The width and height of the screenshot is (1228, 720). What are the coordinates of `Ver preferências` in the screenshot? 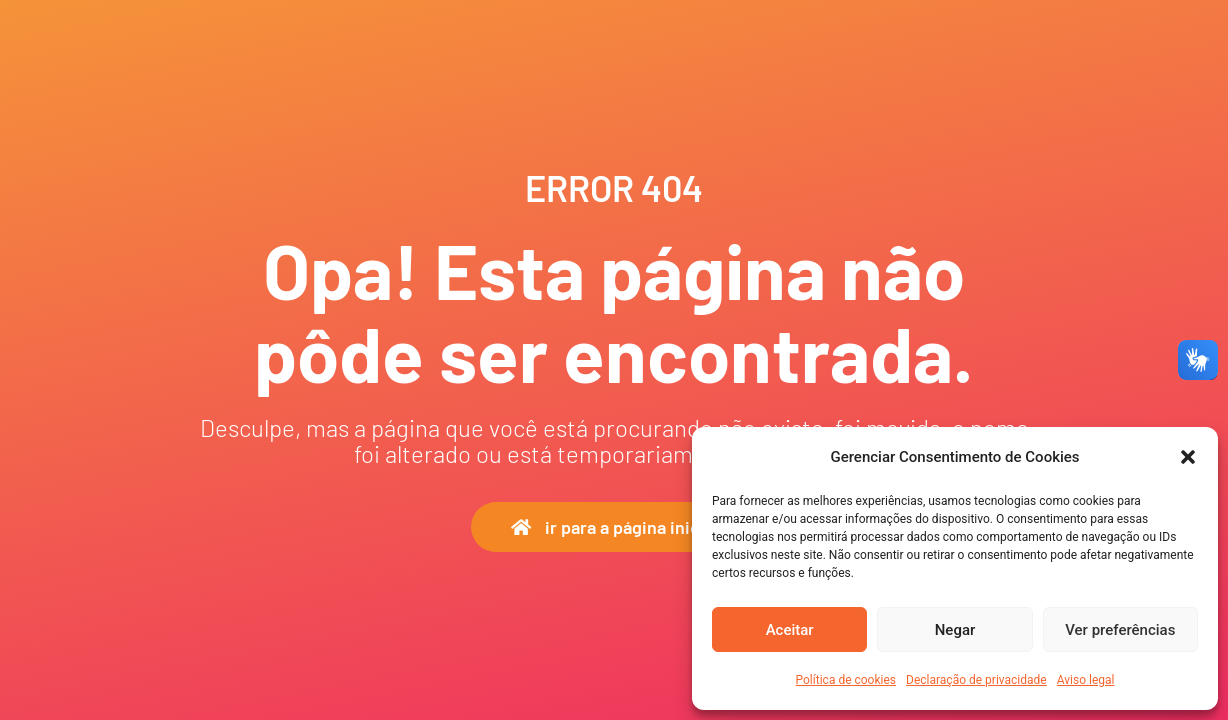 It's located at (1120, 630).